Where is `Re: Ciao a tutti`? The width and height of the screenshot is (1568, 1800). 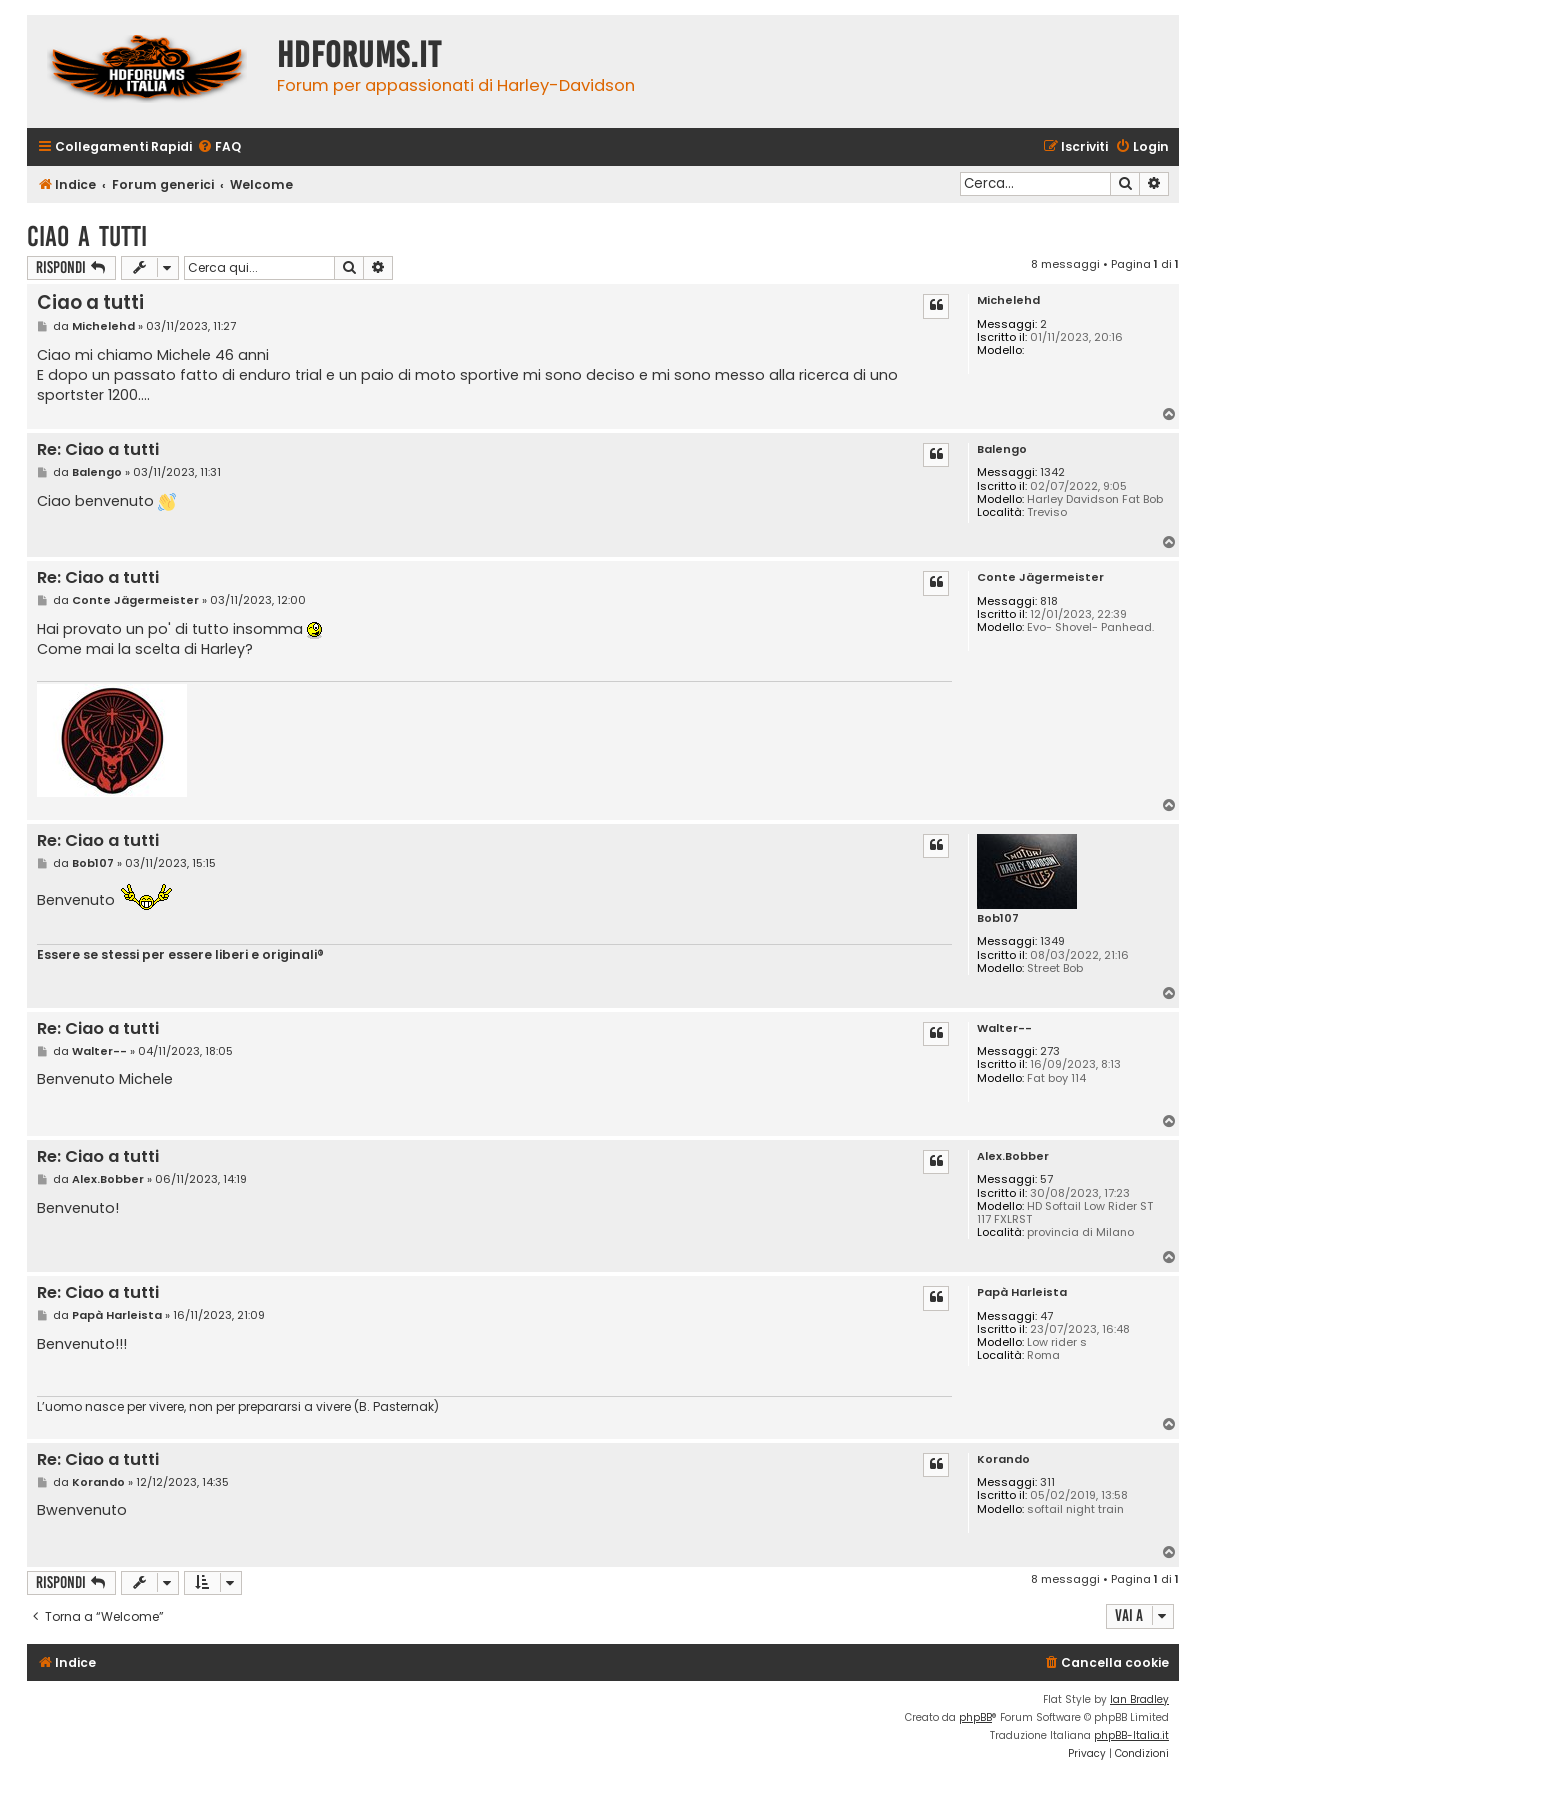 Re: Ciao a tutti is located at coordinates (98, 450).